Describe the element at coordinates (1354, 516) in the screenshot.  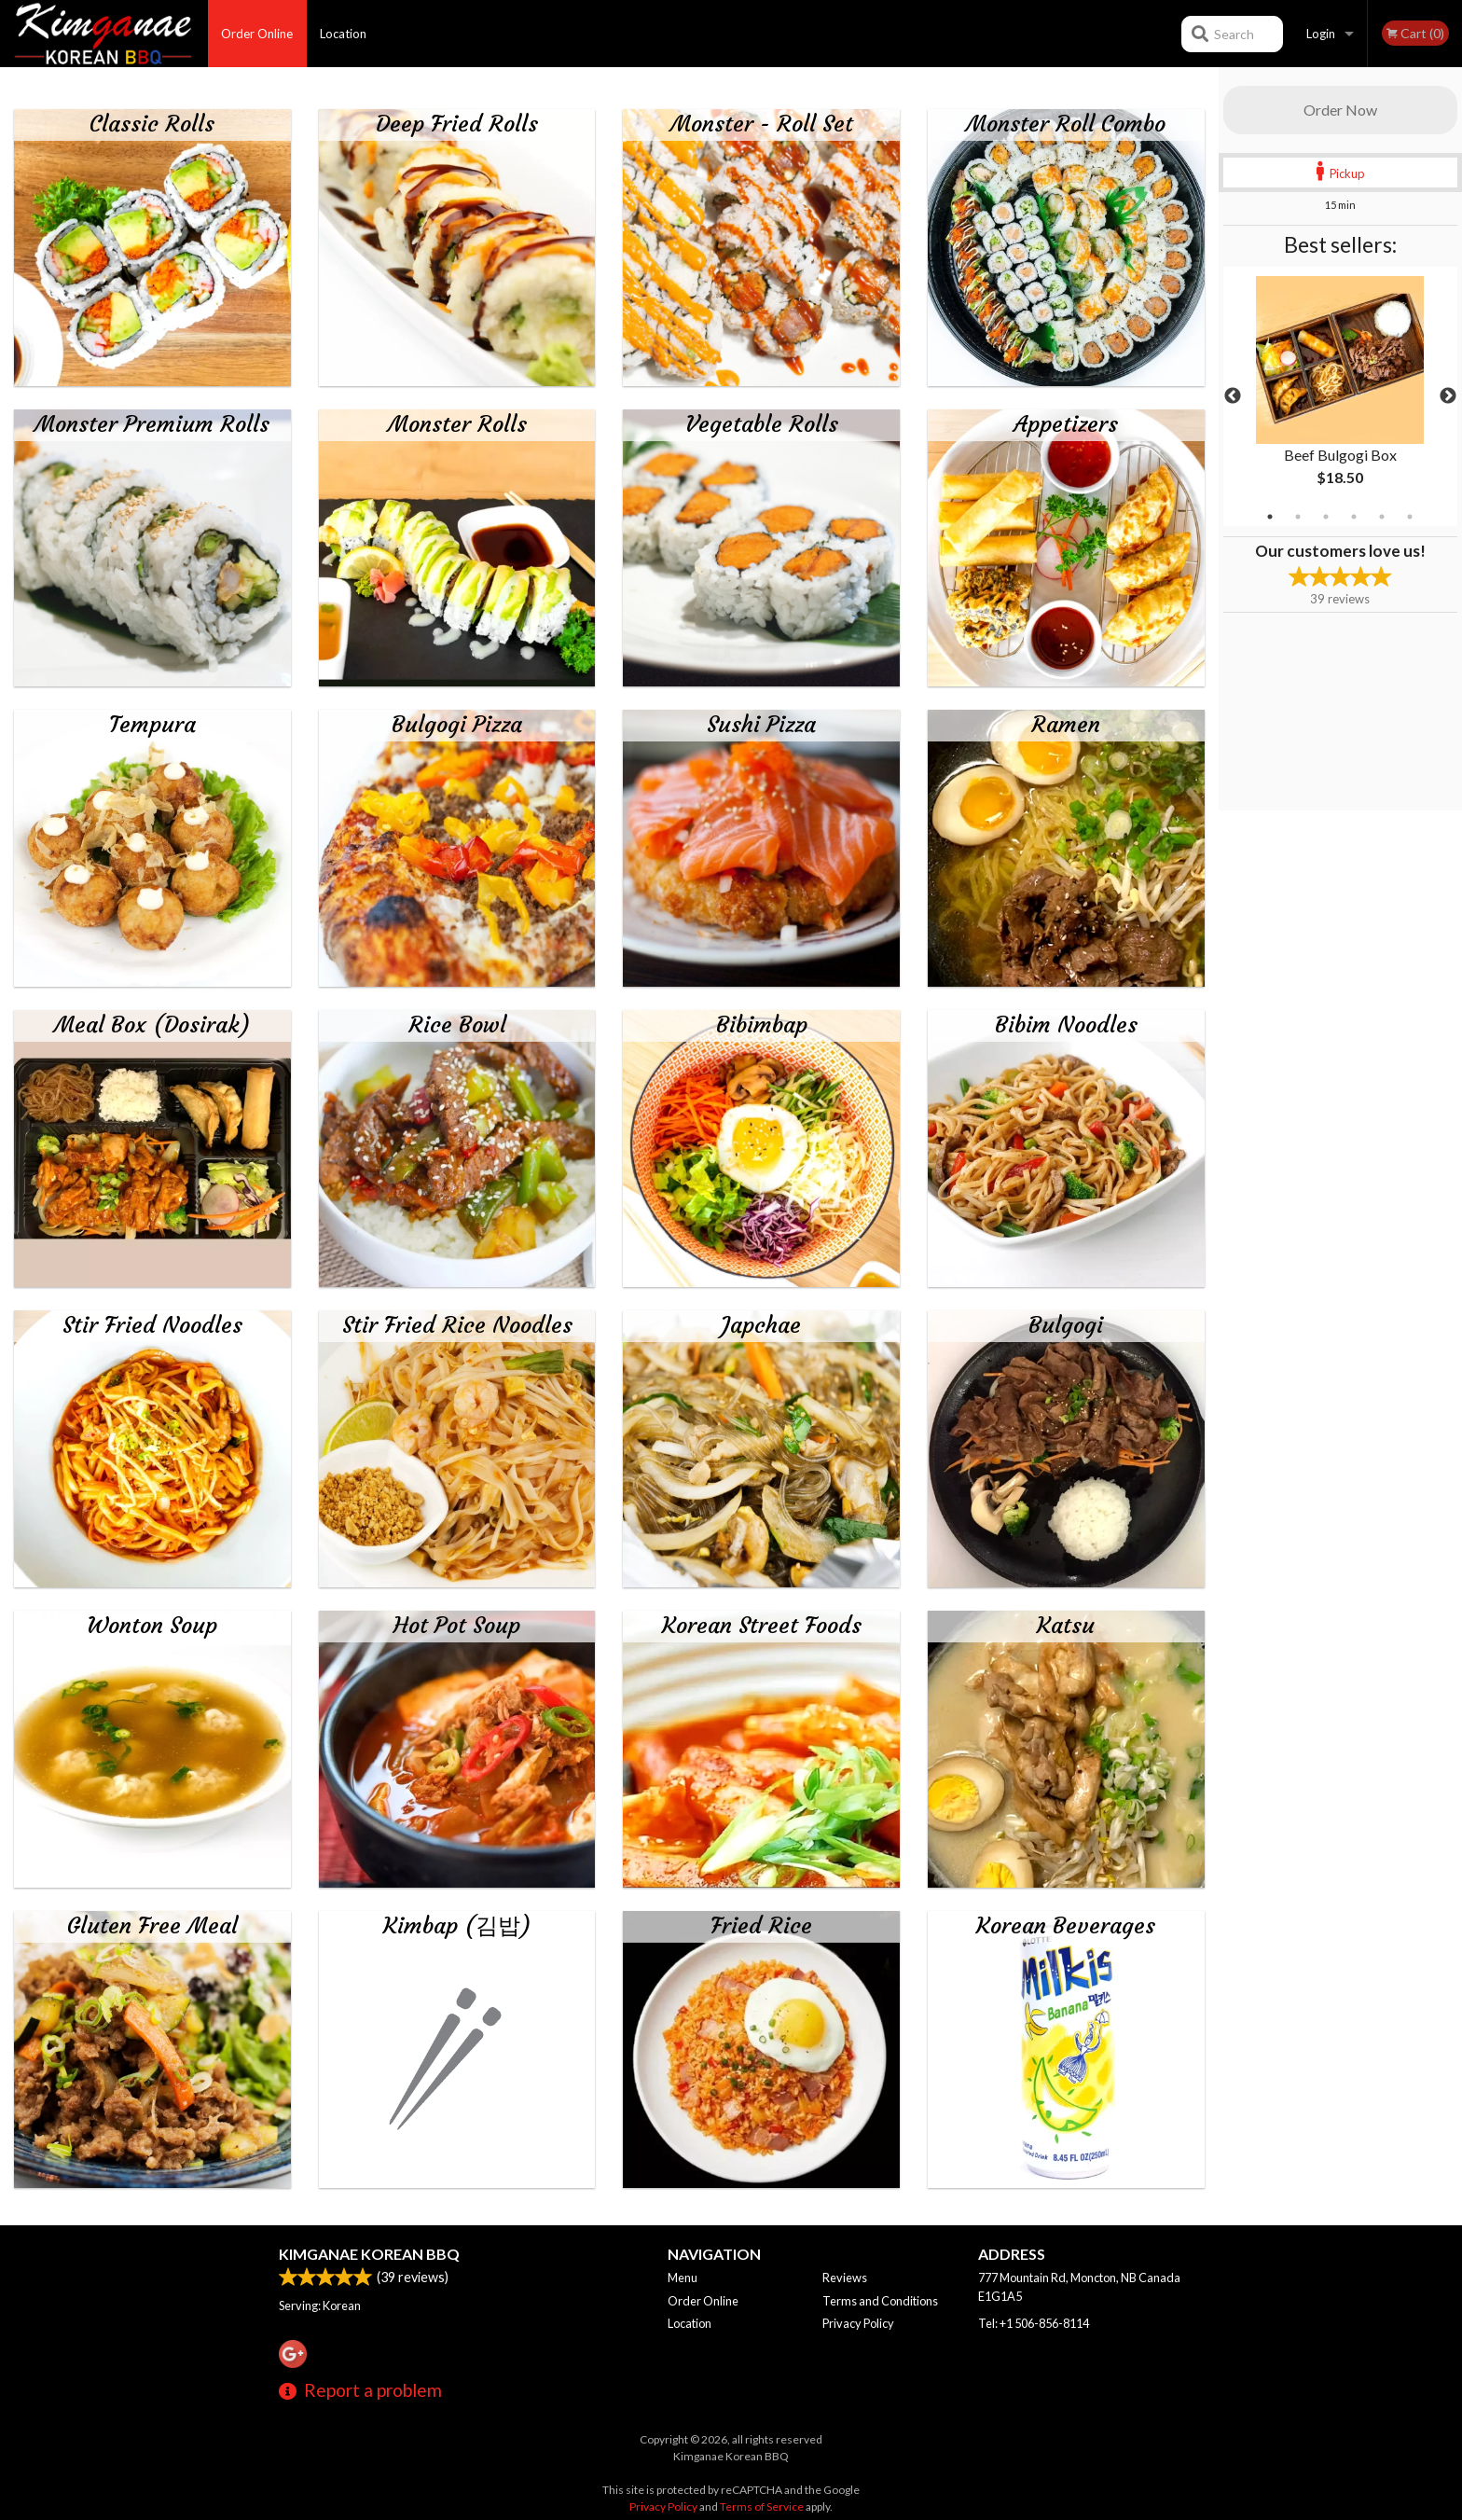
I see `4 [tab]` at that location.